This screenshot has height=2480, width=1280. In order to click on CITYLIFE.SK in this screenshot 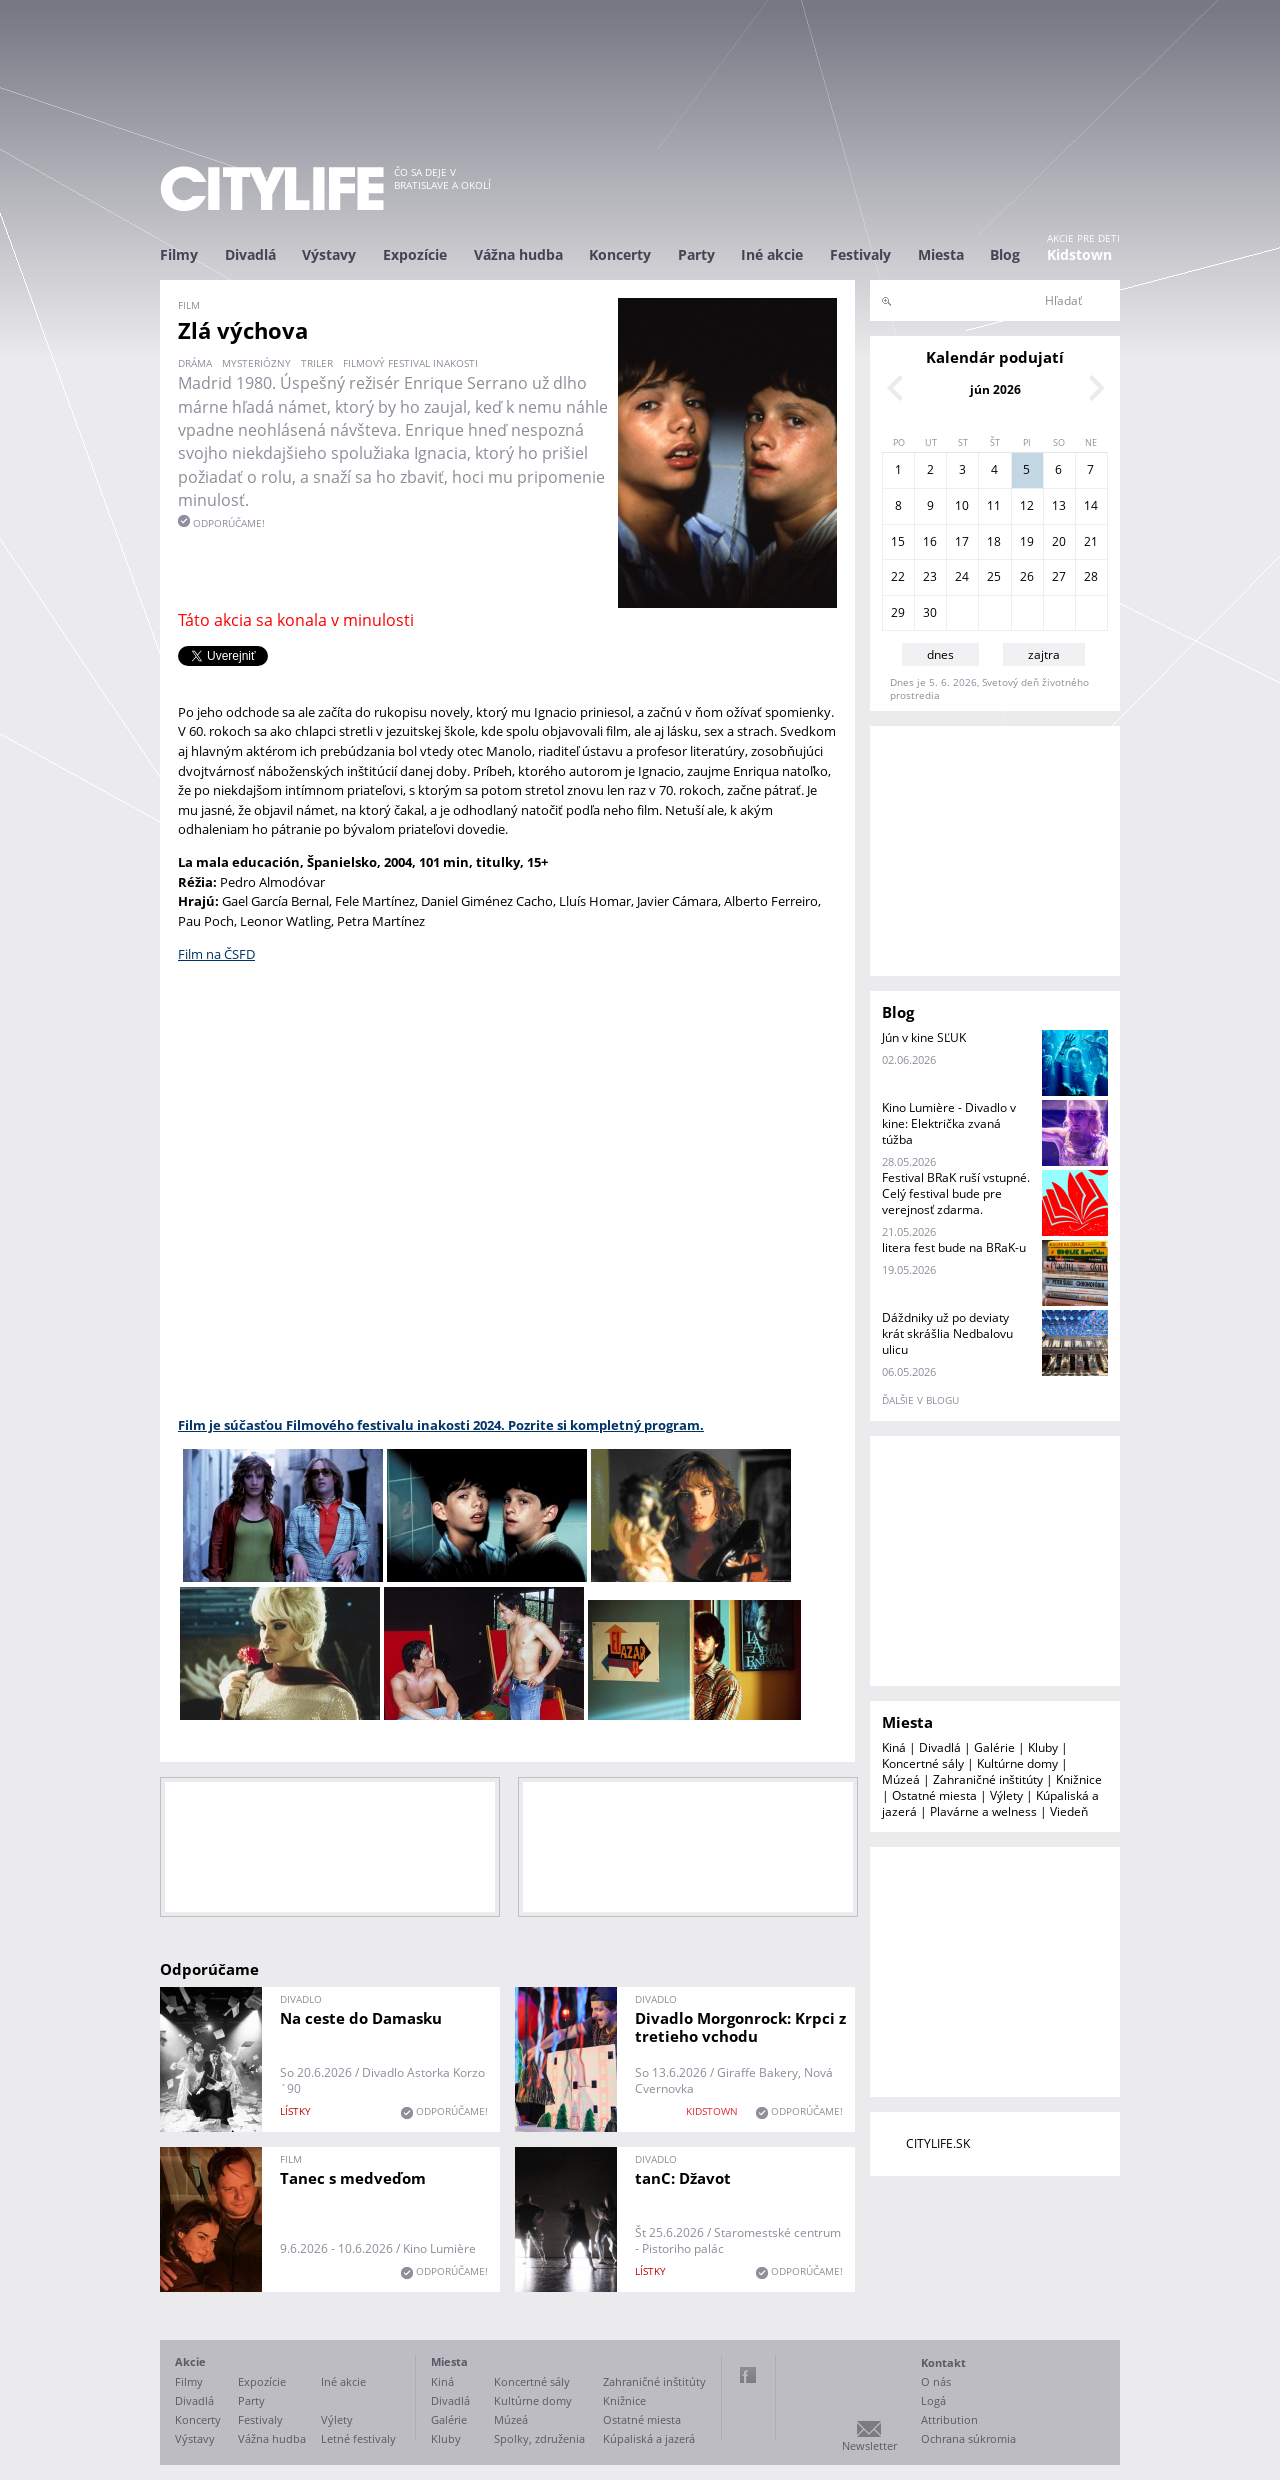, I will do `click(938, 2143)`.